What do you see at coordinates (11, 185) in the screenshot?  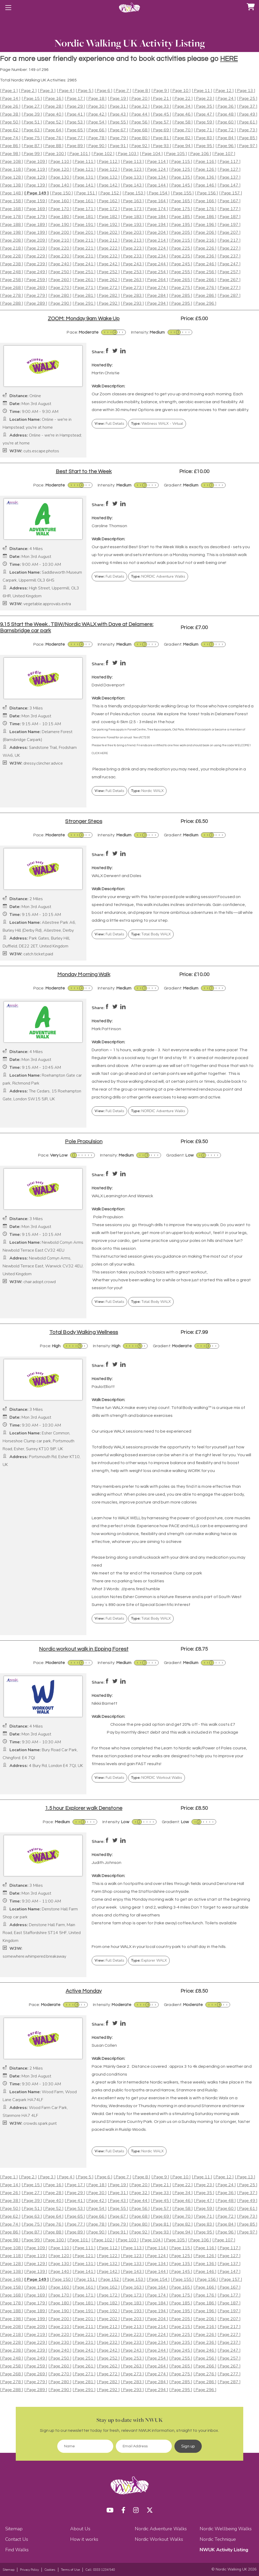 I see `[ Page 138 ]` at bounding box center [11, 185].